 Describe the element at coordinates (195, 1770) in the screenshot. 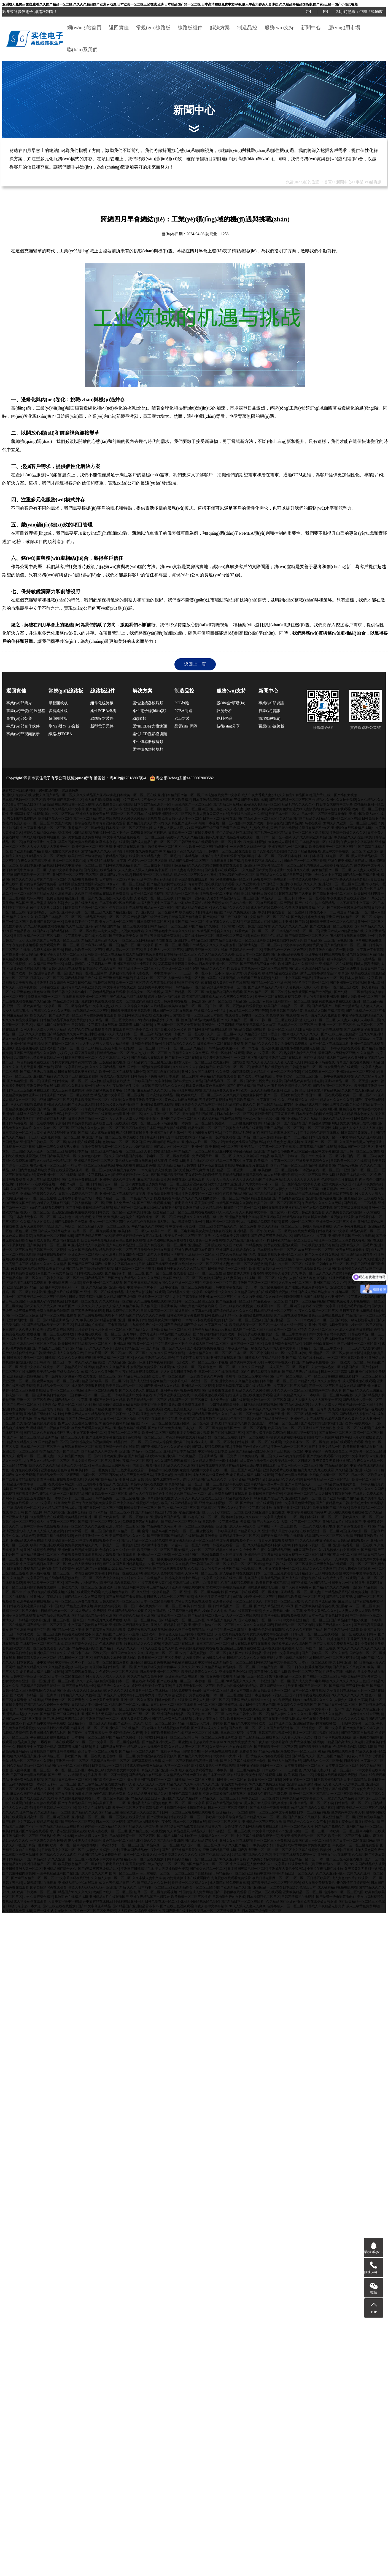

I see `成人在线免费观看黄色` at that location.